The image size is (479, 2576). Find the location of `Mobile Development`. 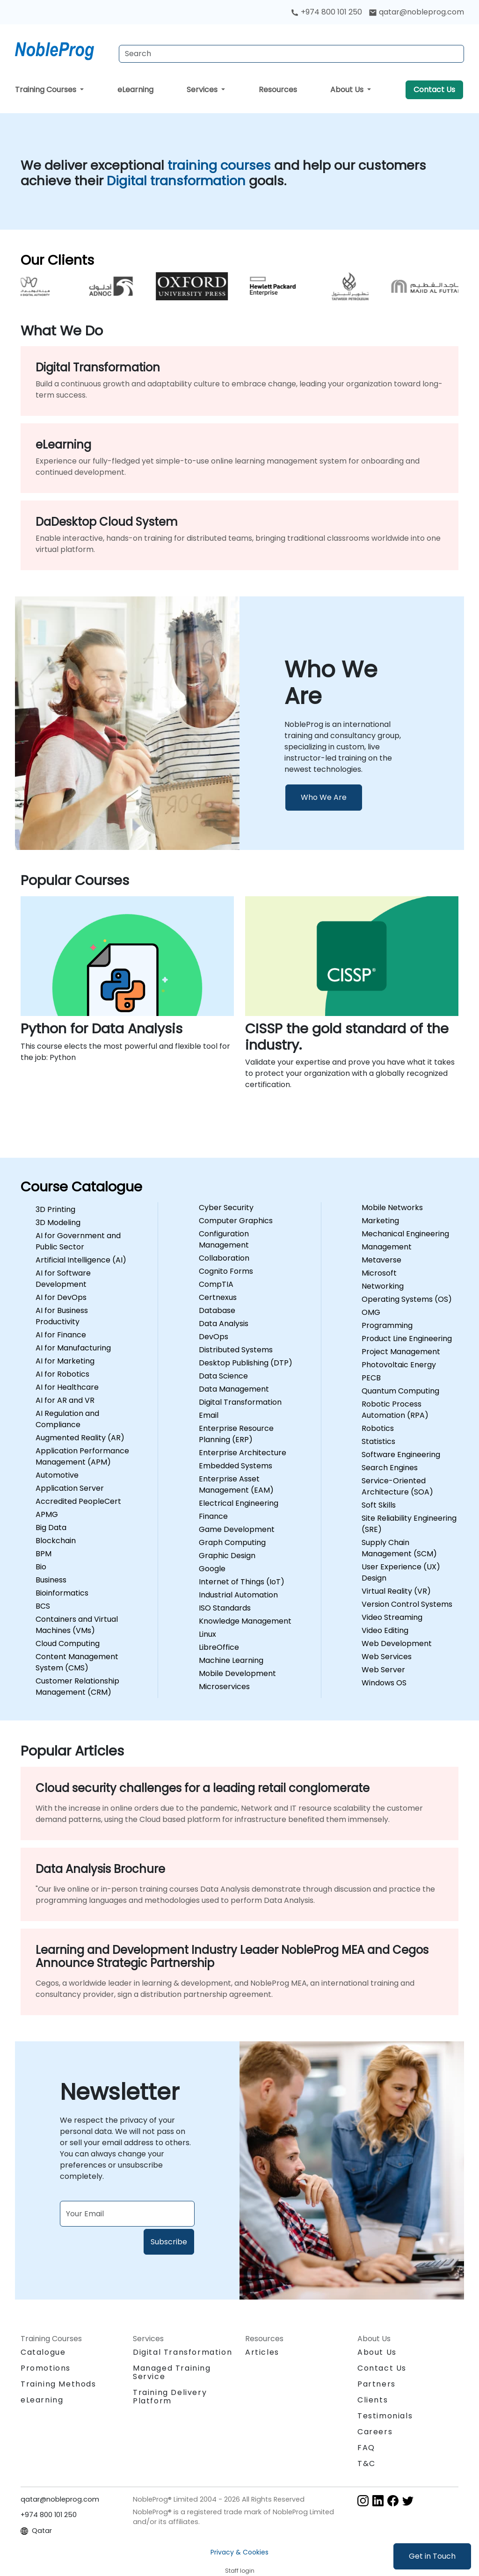

Mobile Development is located at coordinates (237, 1673).